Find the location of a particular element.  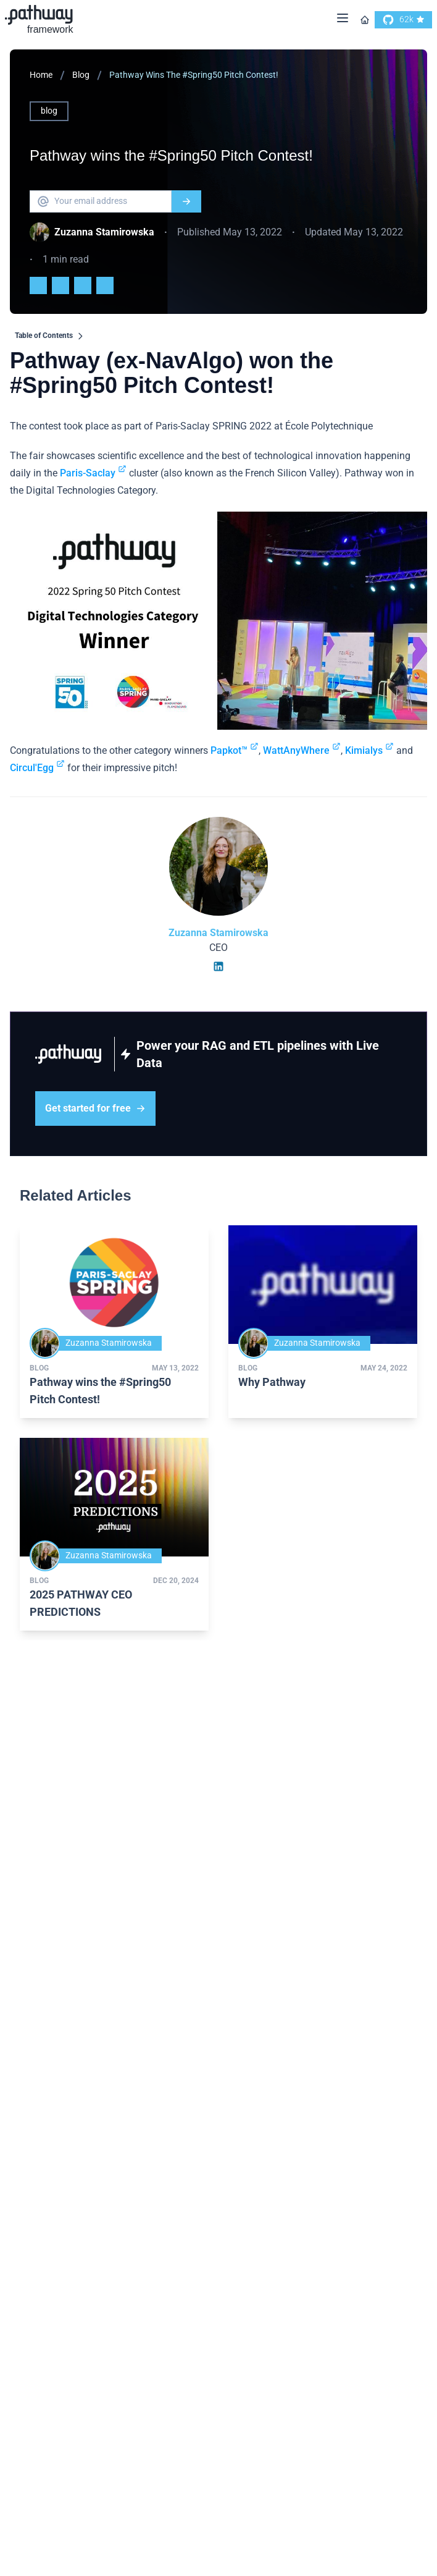

Get started for free is located at coordinates (95, 1108).